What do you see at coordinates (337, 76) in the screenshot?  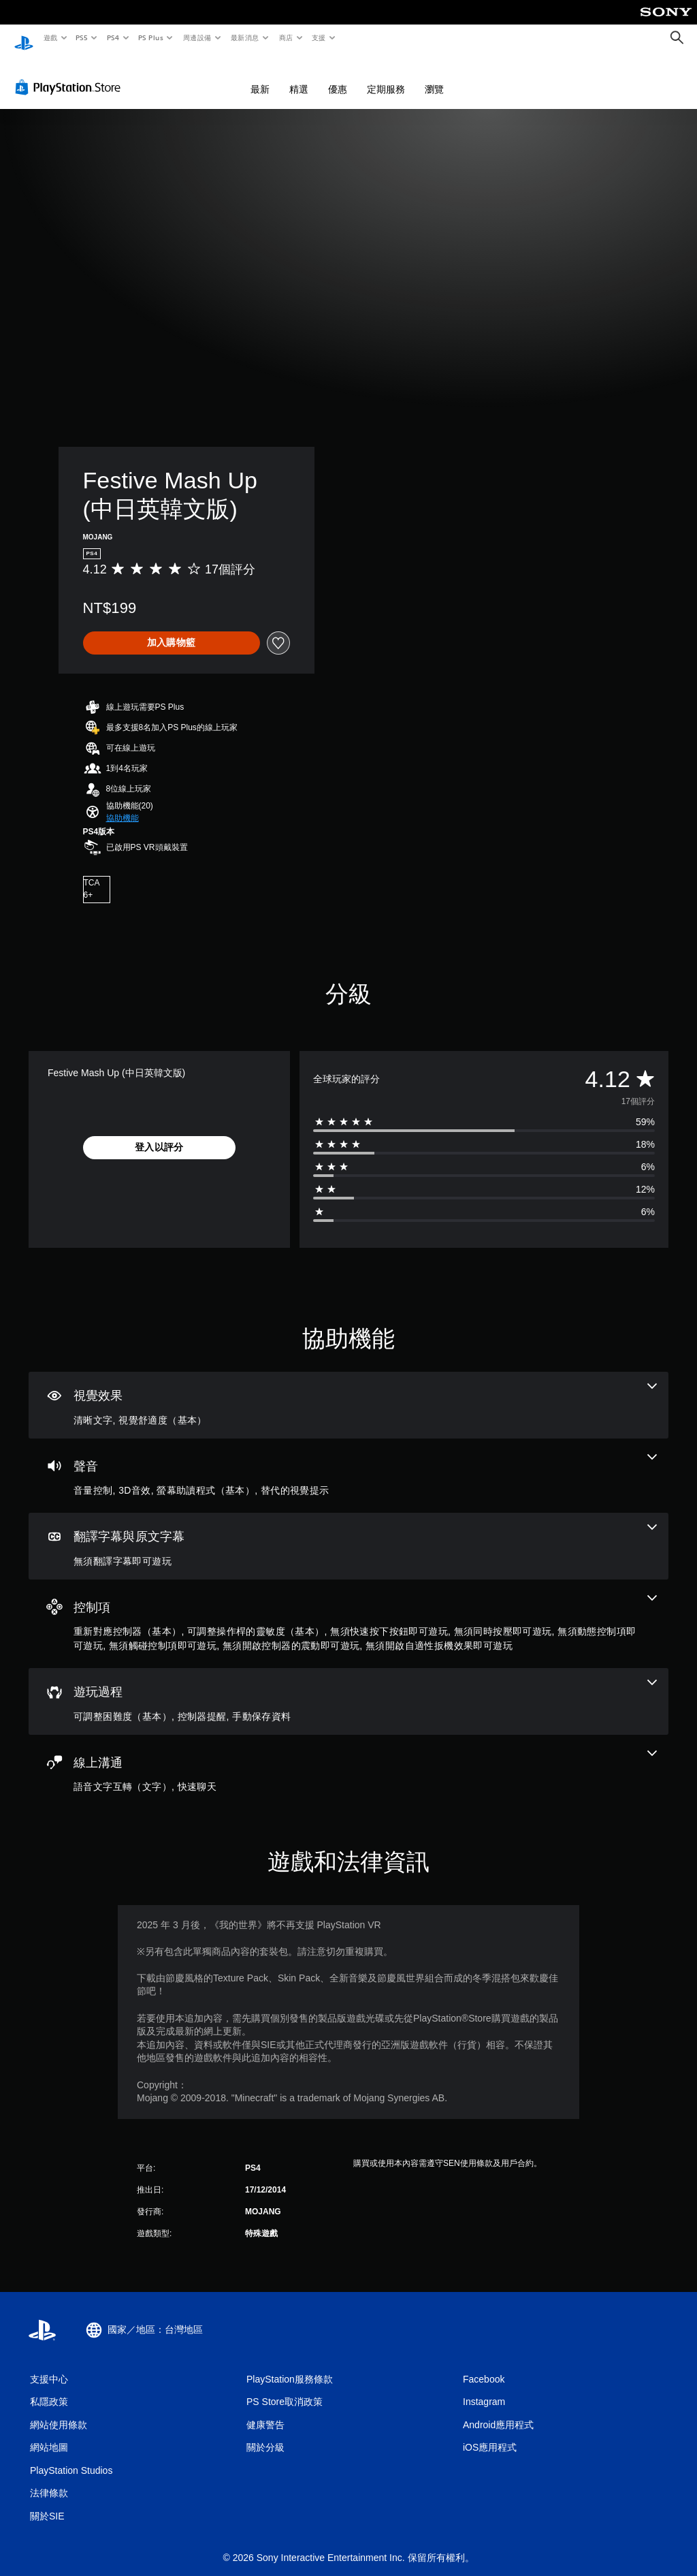 I see `優惠` at bounding box center [337, 76].